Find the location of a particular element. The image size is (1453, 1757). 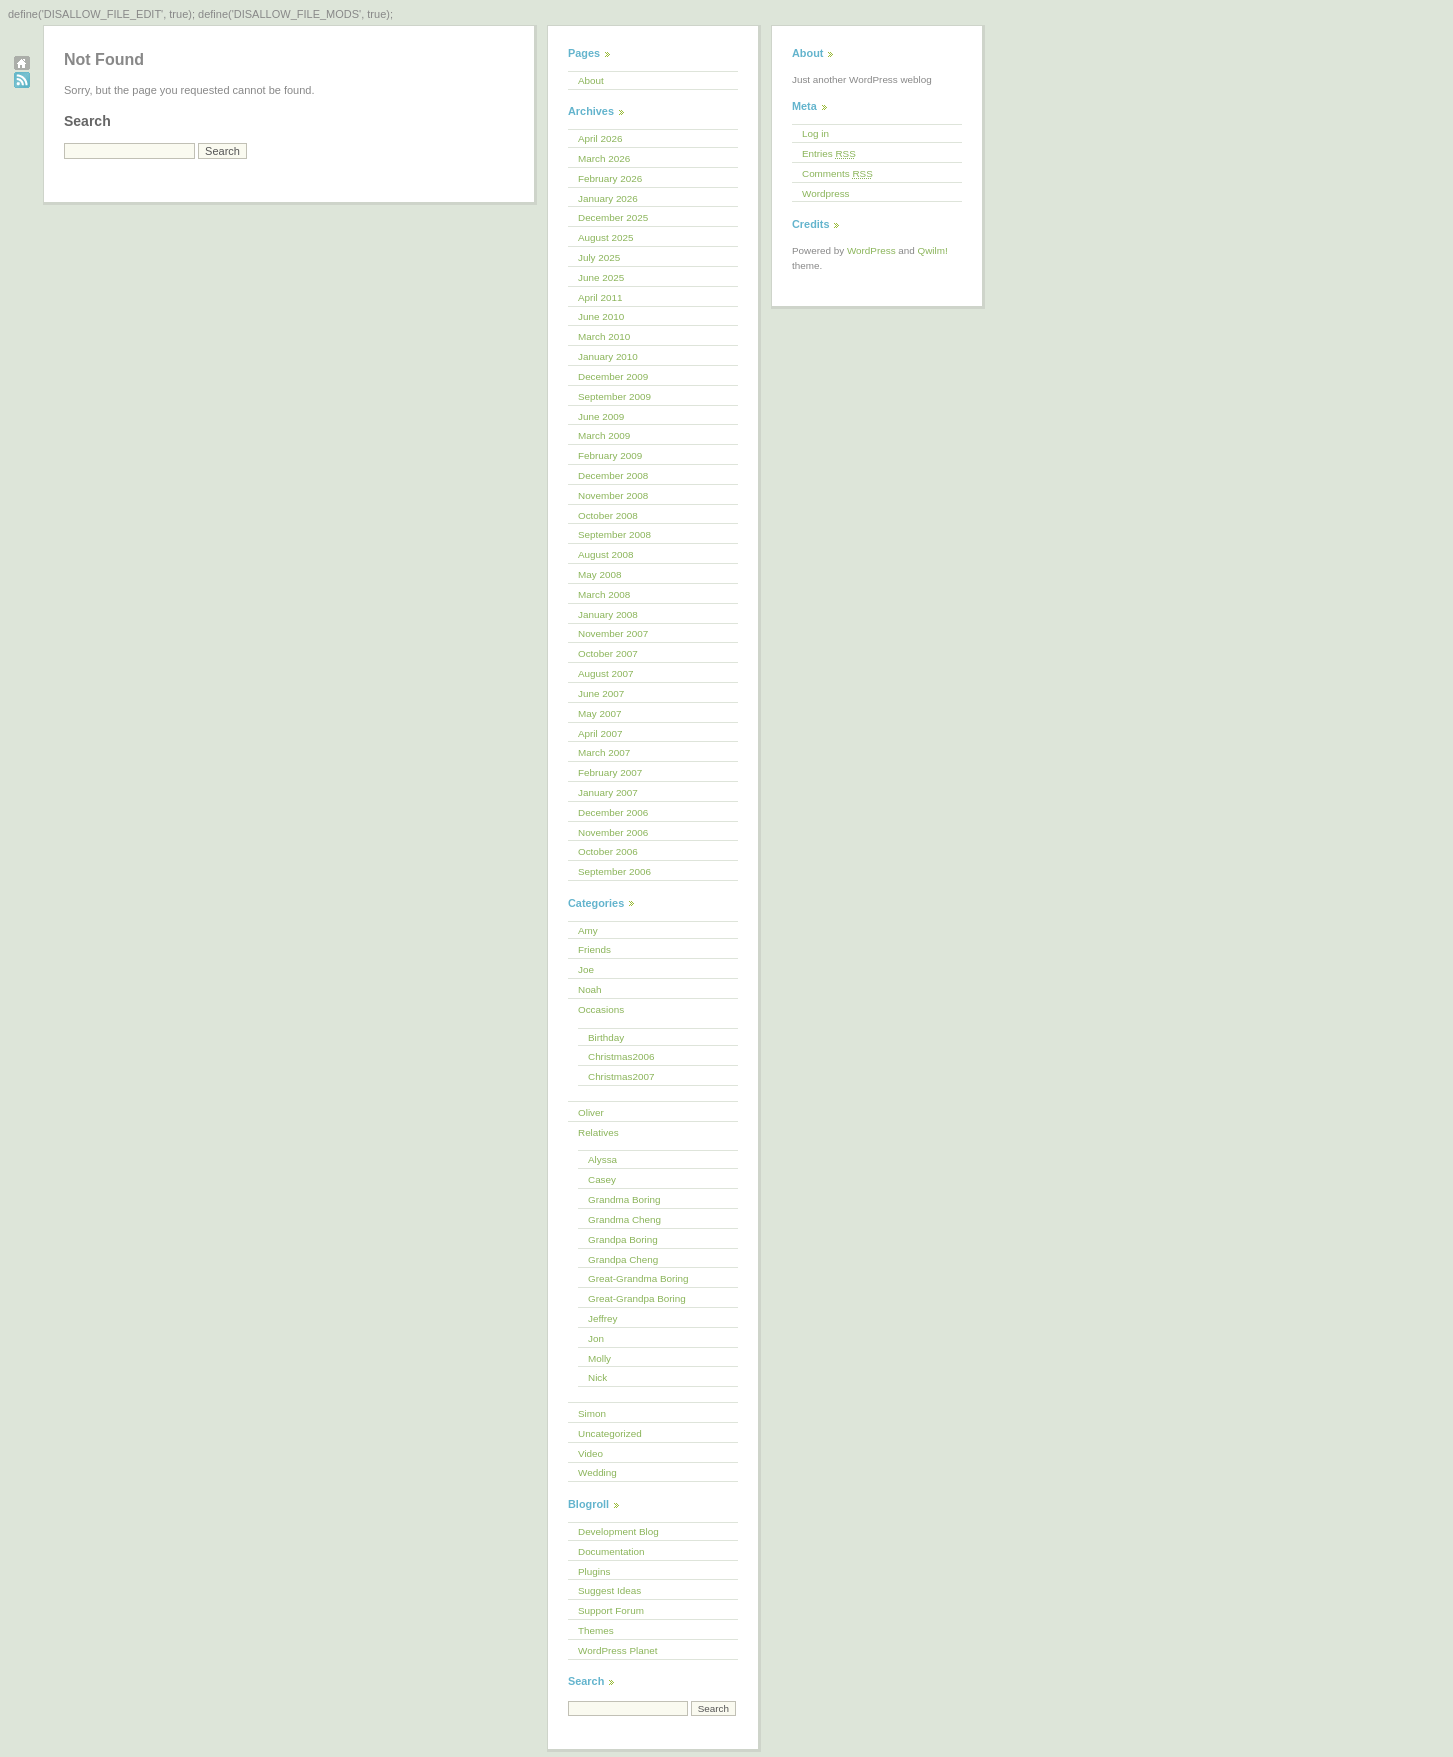

December 2025 is located at coordinates (613, 217).